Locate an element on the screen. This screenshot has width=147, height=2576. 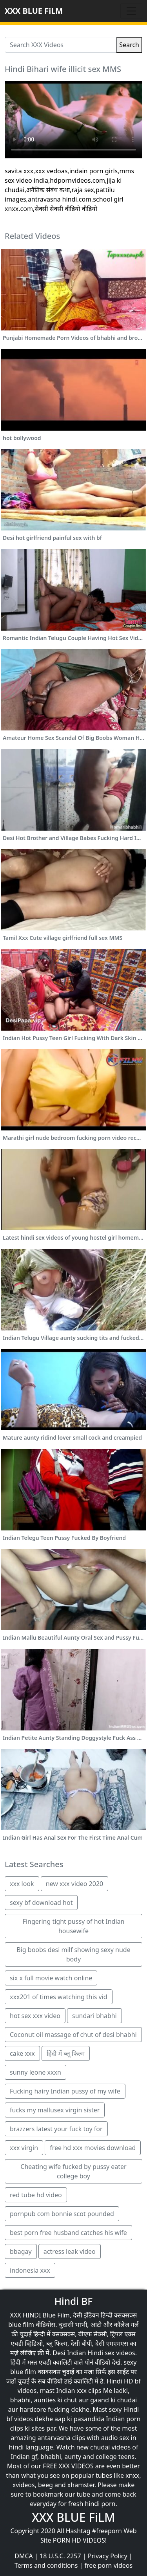
Search is located at coordinates (129, 44).